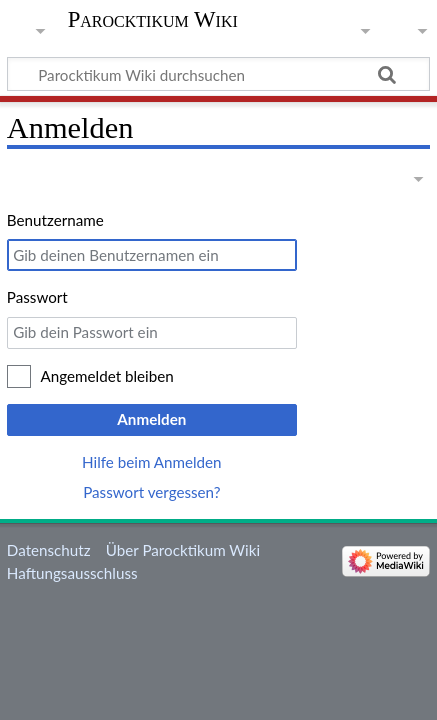  I want to click on Parocktikum Wiki, so click(153, 20).